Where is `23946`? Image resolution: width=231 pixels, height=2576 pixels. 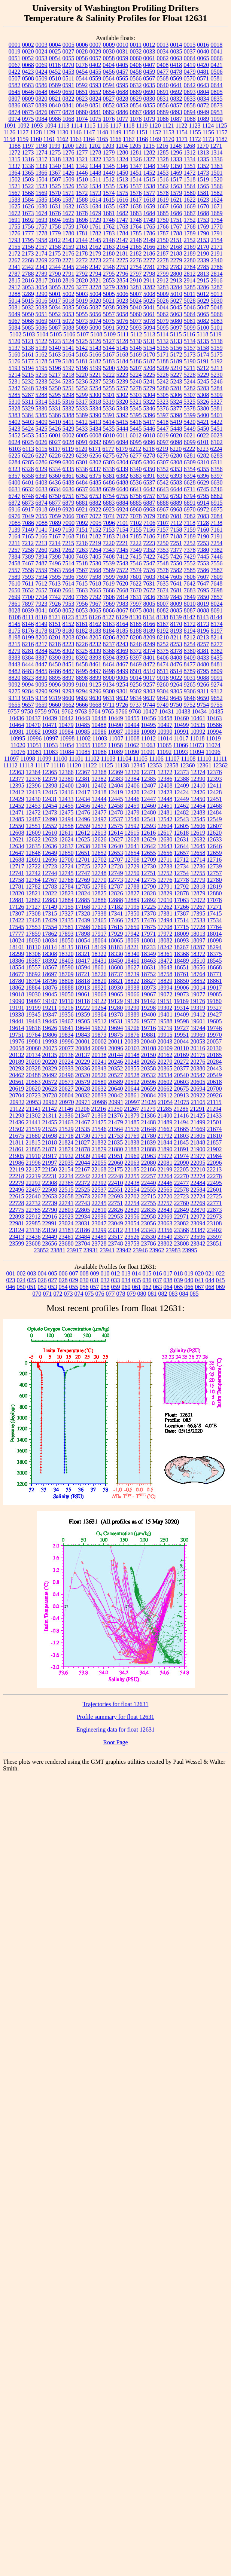
23946 is located at coordinates (140, 1250).